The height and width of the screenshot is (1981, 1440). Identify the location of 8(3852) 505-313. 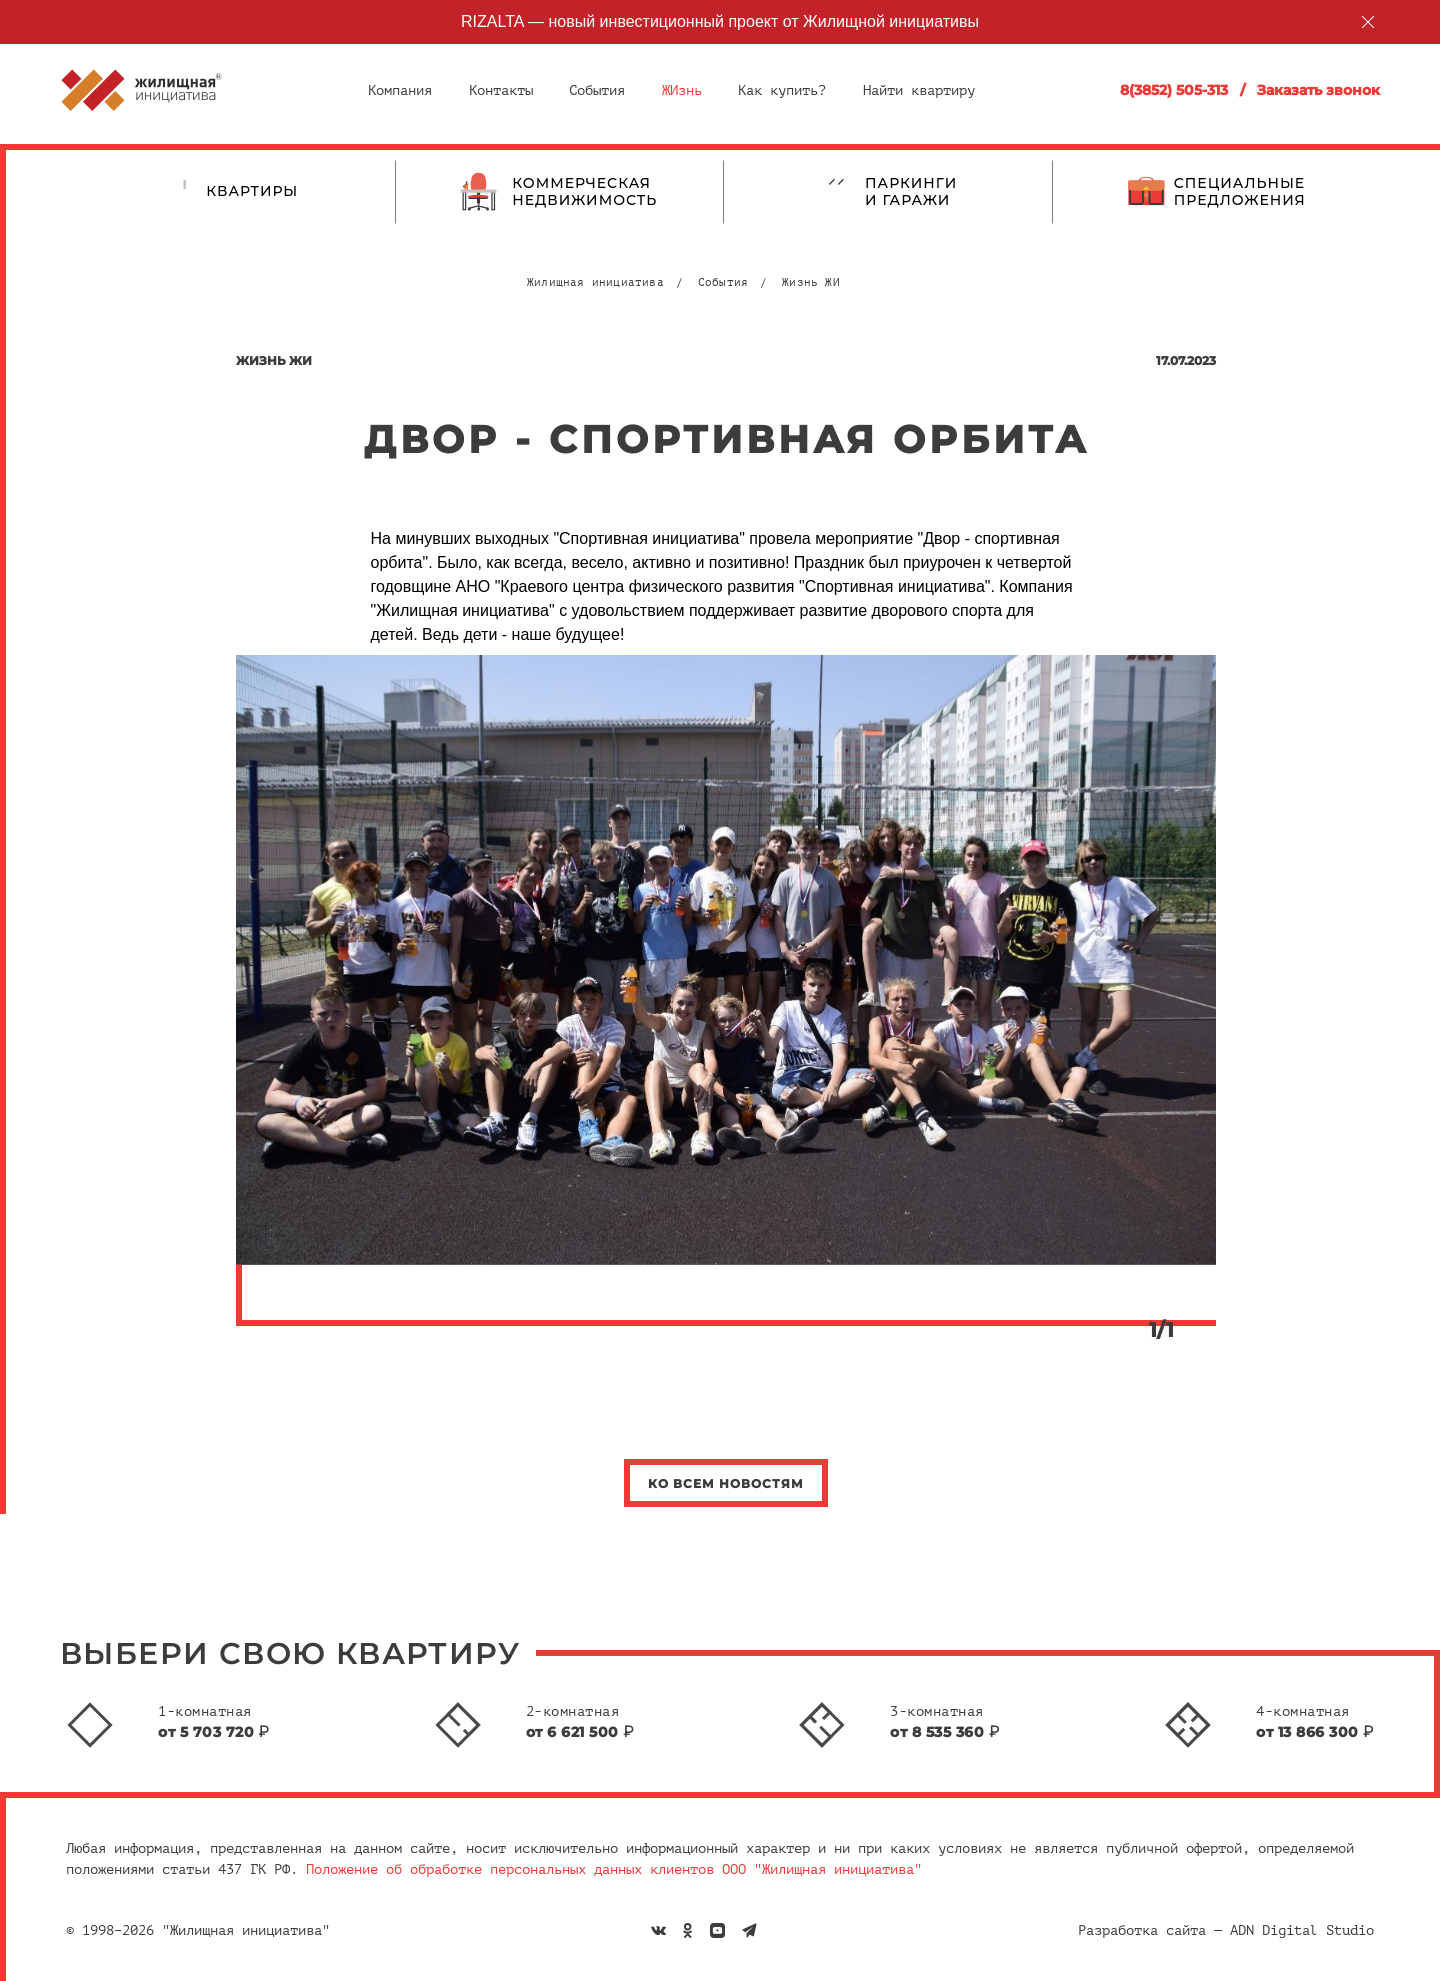
(1174, 90).